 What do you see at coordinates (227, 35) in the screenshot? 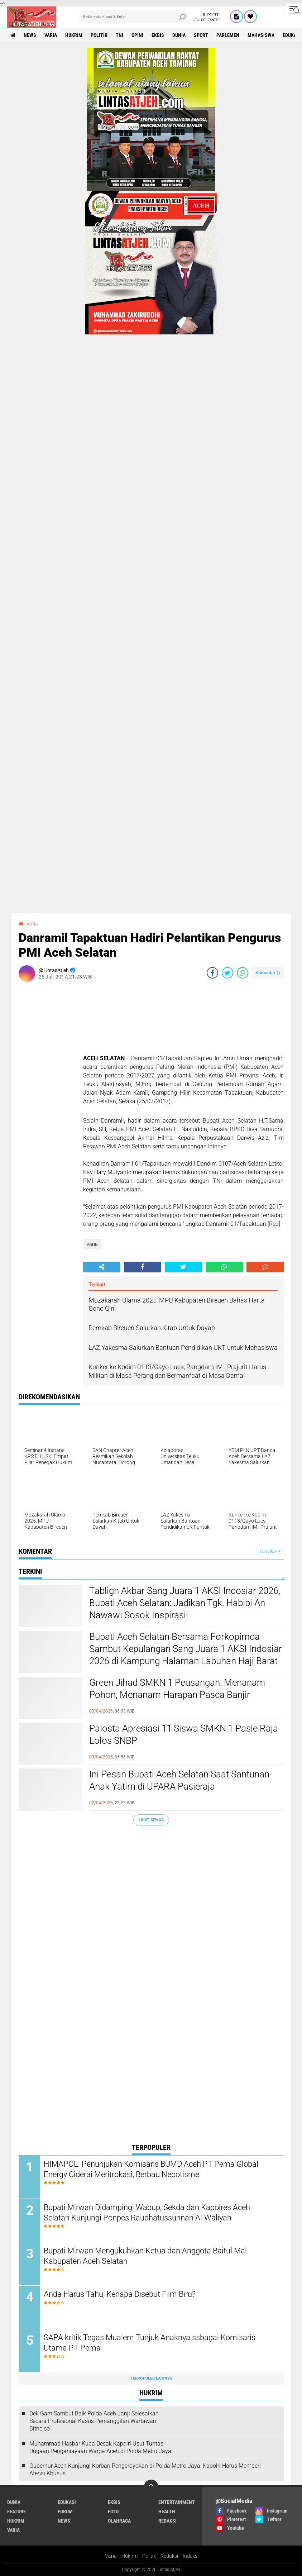
I see `parlemen` at bounding box center [227, 35].